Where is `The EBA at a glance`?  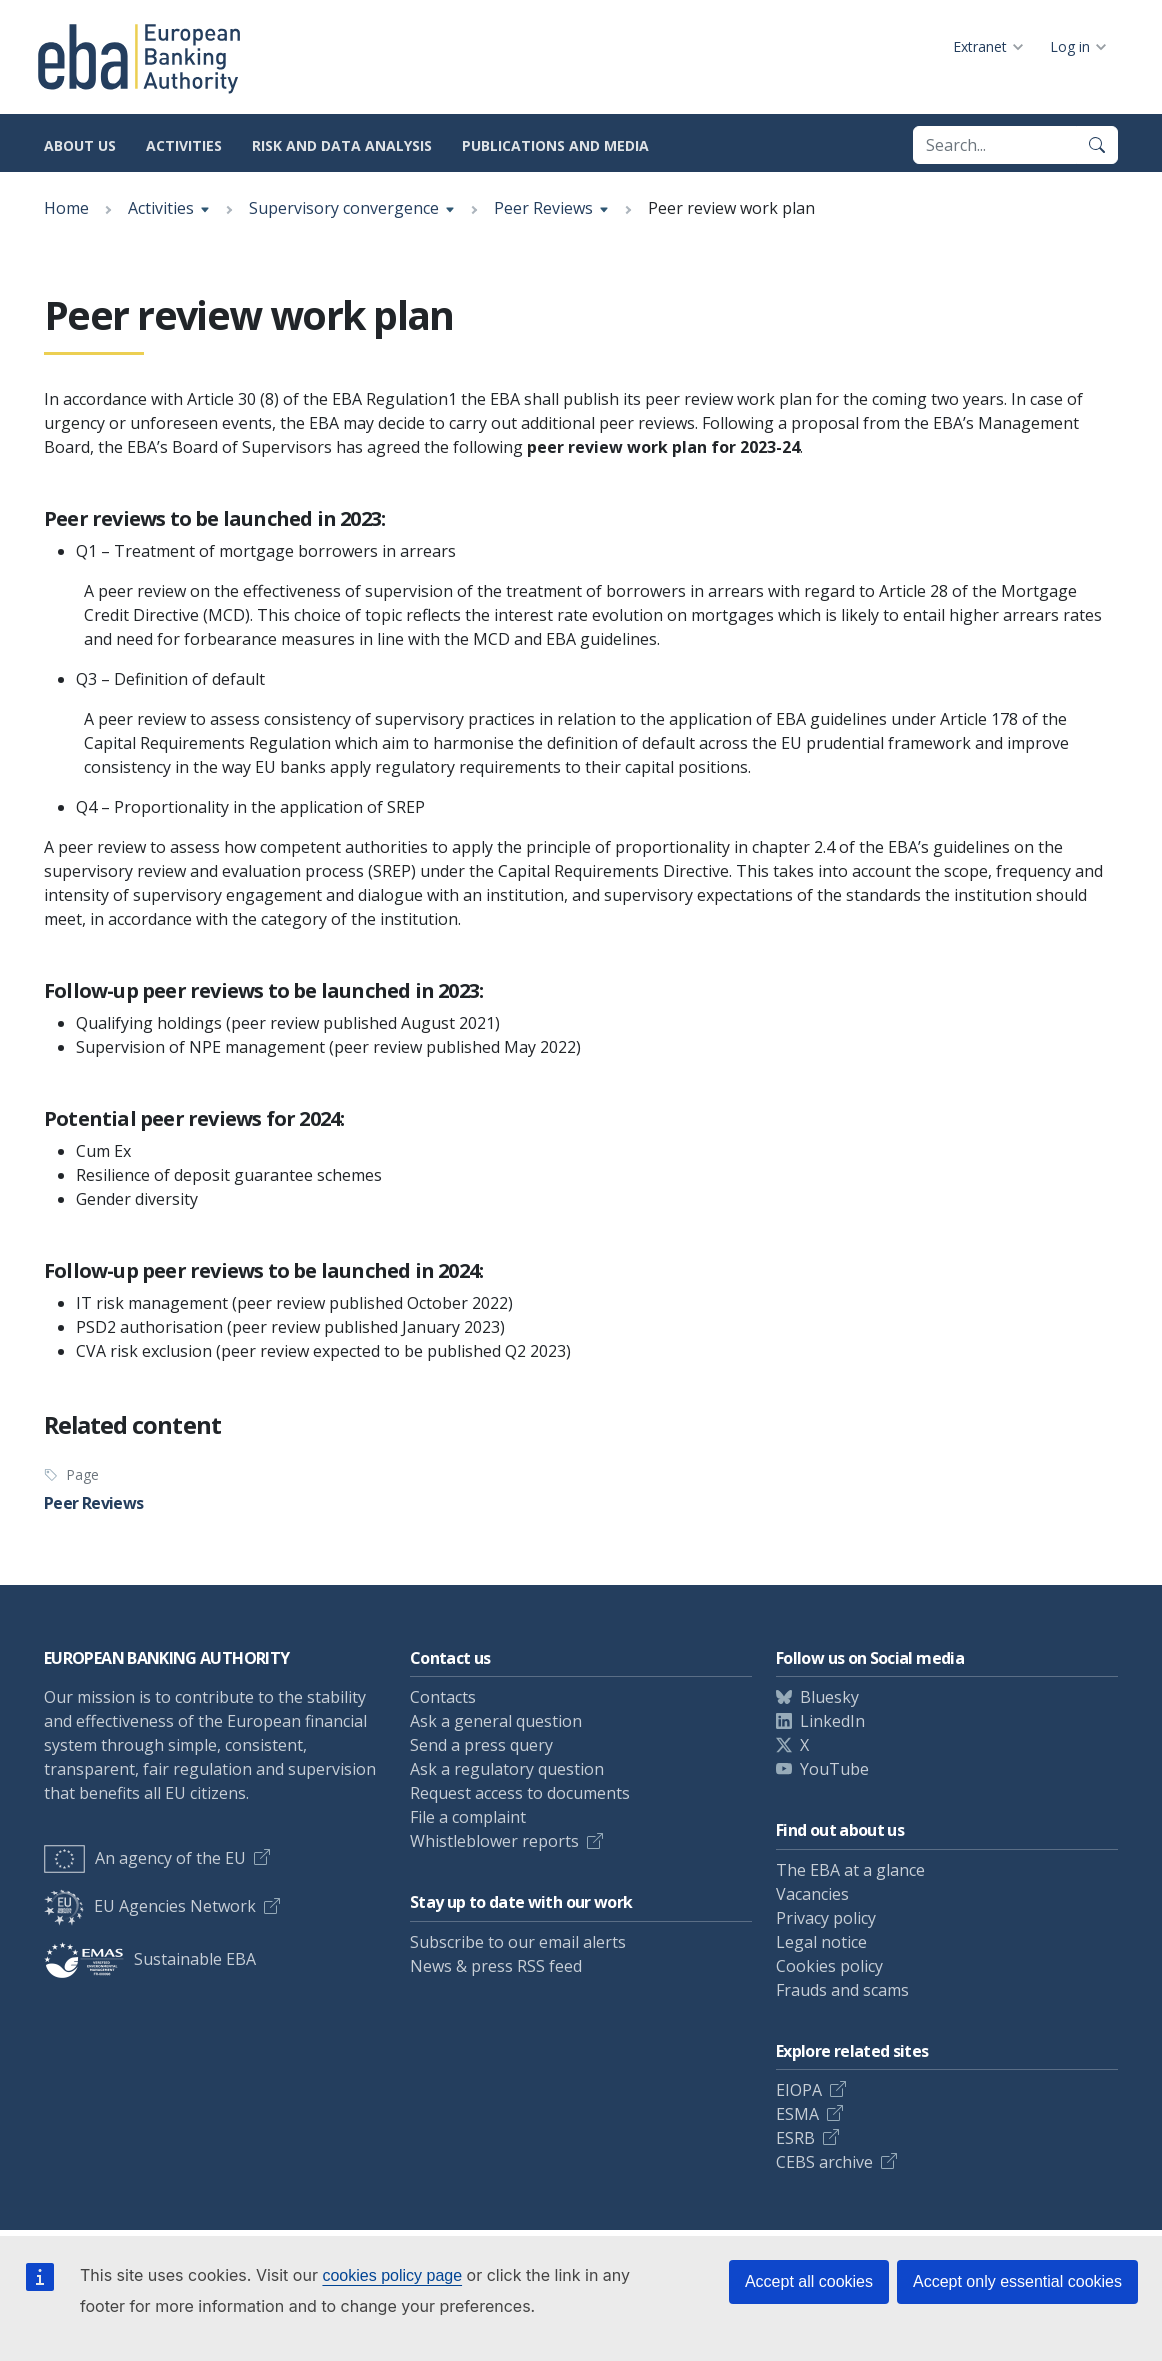
The EBA at a glance is located at coordinates (850, 1870).